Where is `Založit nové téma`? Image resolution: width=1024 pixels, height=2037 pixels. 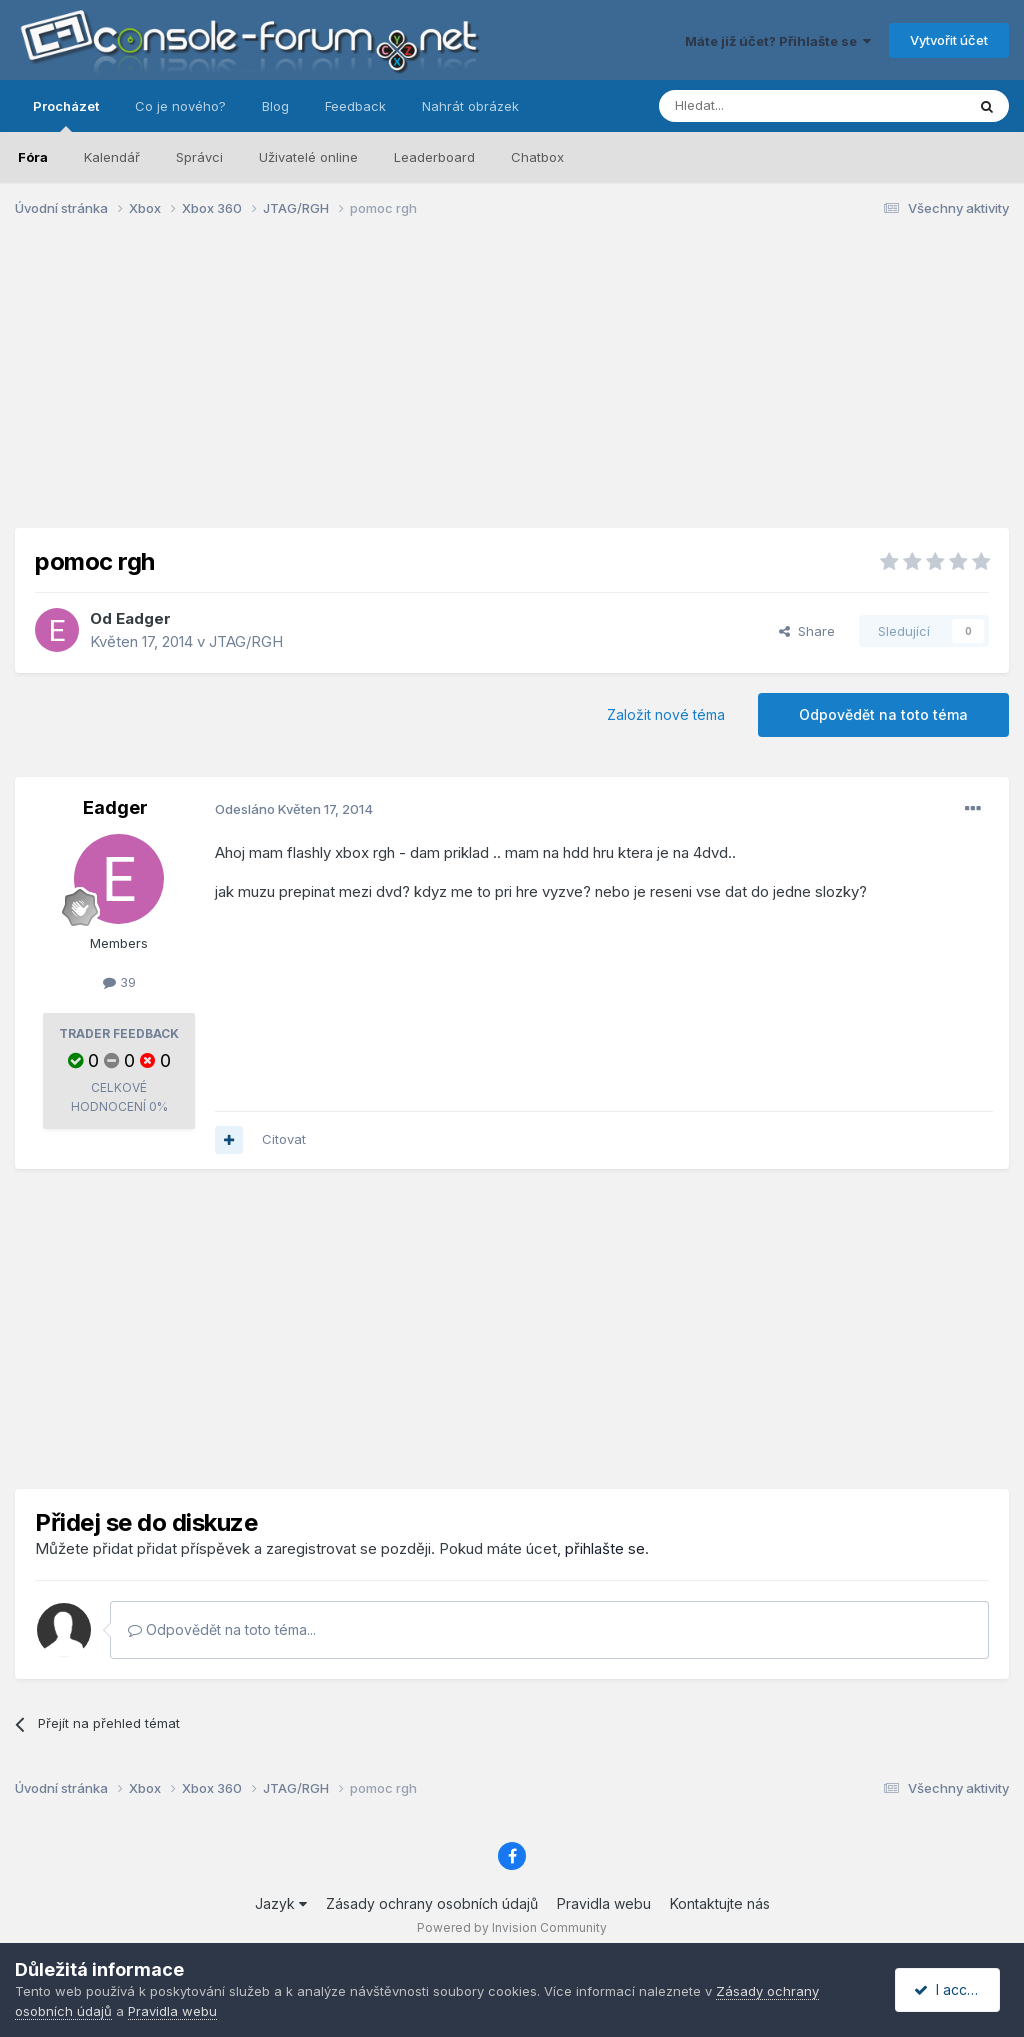 Založit nové téma is located at coordinates (666, 714).